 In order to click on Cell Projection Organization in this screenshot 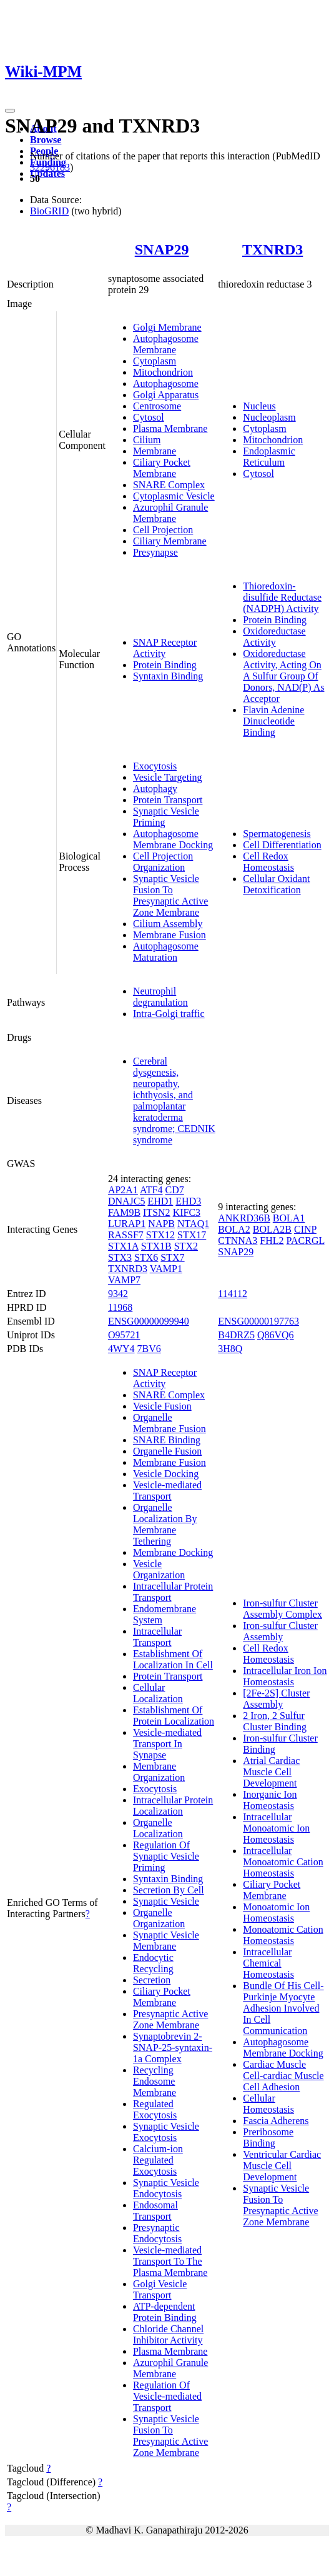, I will do `click(163, 862)`.